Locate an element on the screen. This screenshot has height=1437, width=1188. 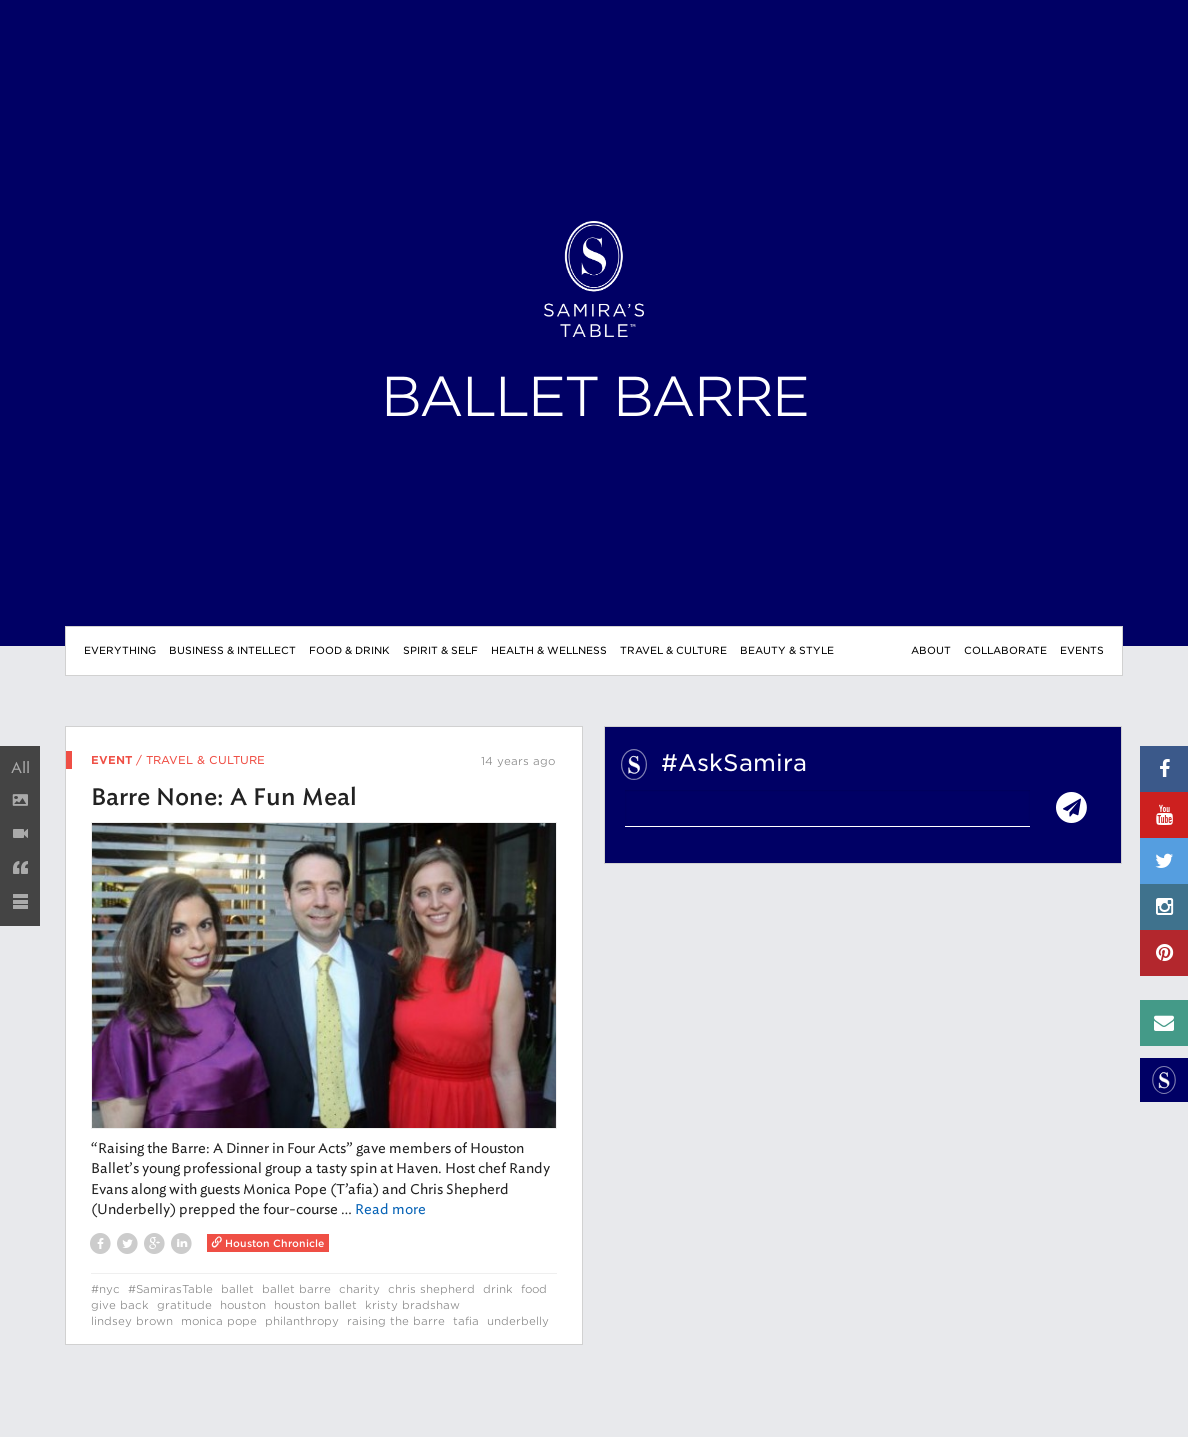
lindsey brown is located at coordinates (132, 1321).